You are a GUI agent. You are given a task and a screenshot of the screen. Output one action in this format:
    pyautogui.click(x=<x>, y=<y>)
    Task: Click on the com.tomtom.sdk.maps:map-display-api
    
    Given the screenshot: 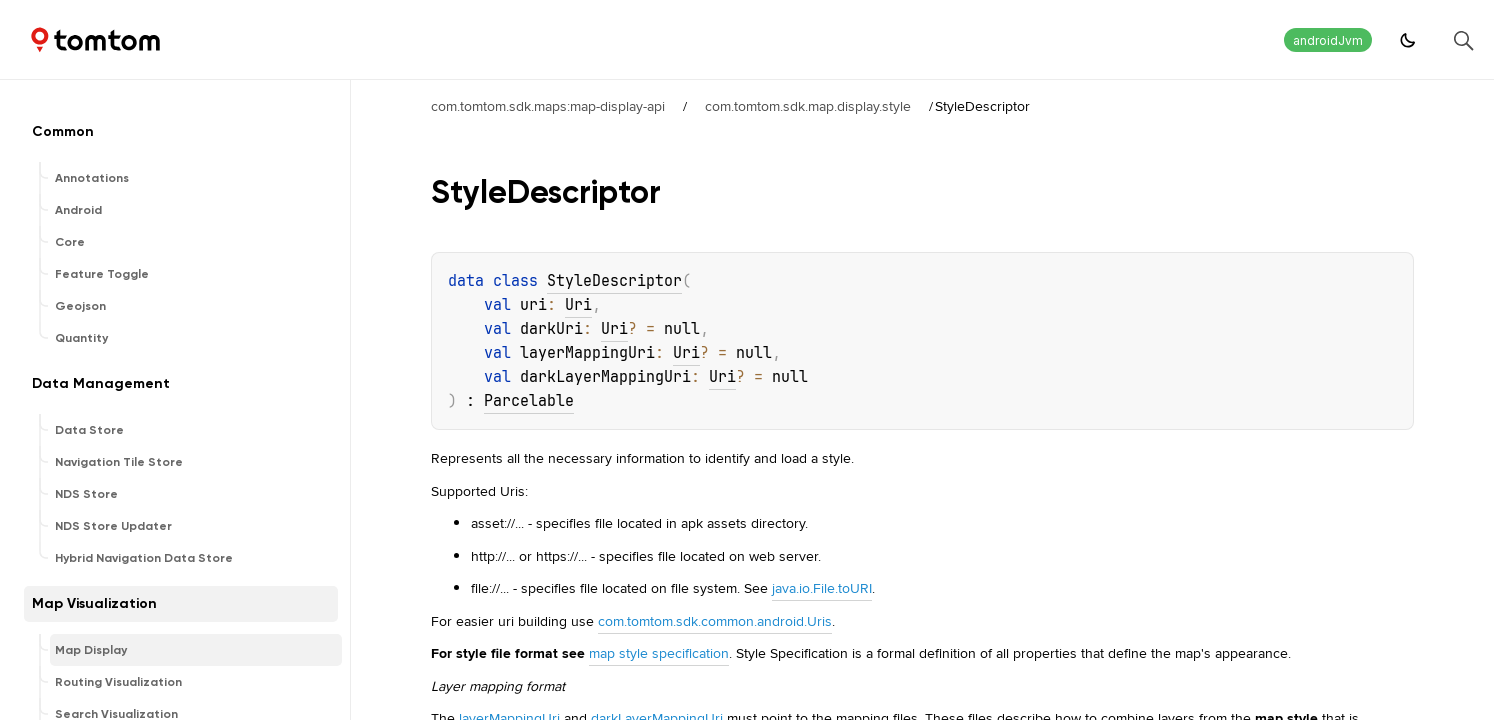 What is the action you would take?
    pyautogui.click(x=548, y=106)
    